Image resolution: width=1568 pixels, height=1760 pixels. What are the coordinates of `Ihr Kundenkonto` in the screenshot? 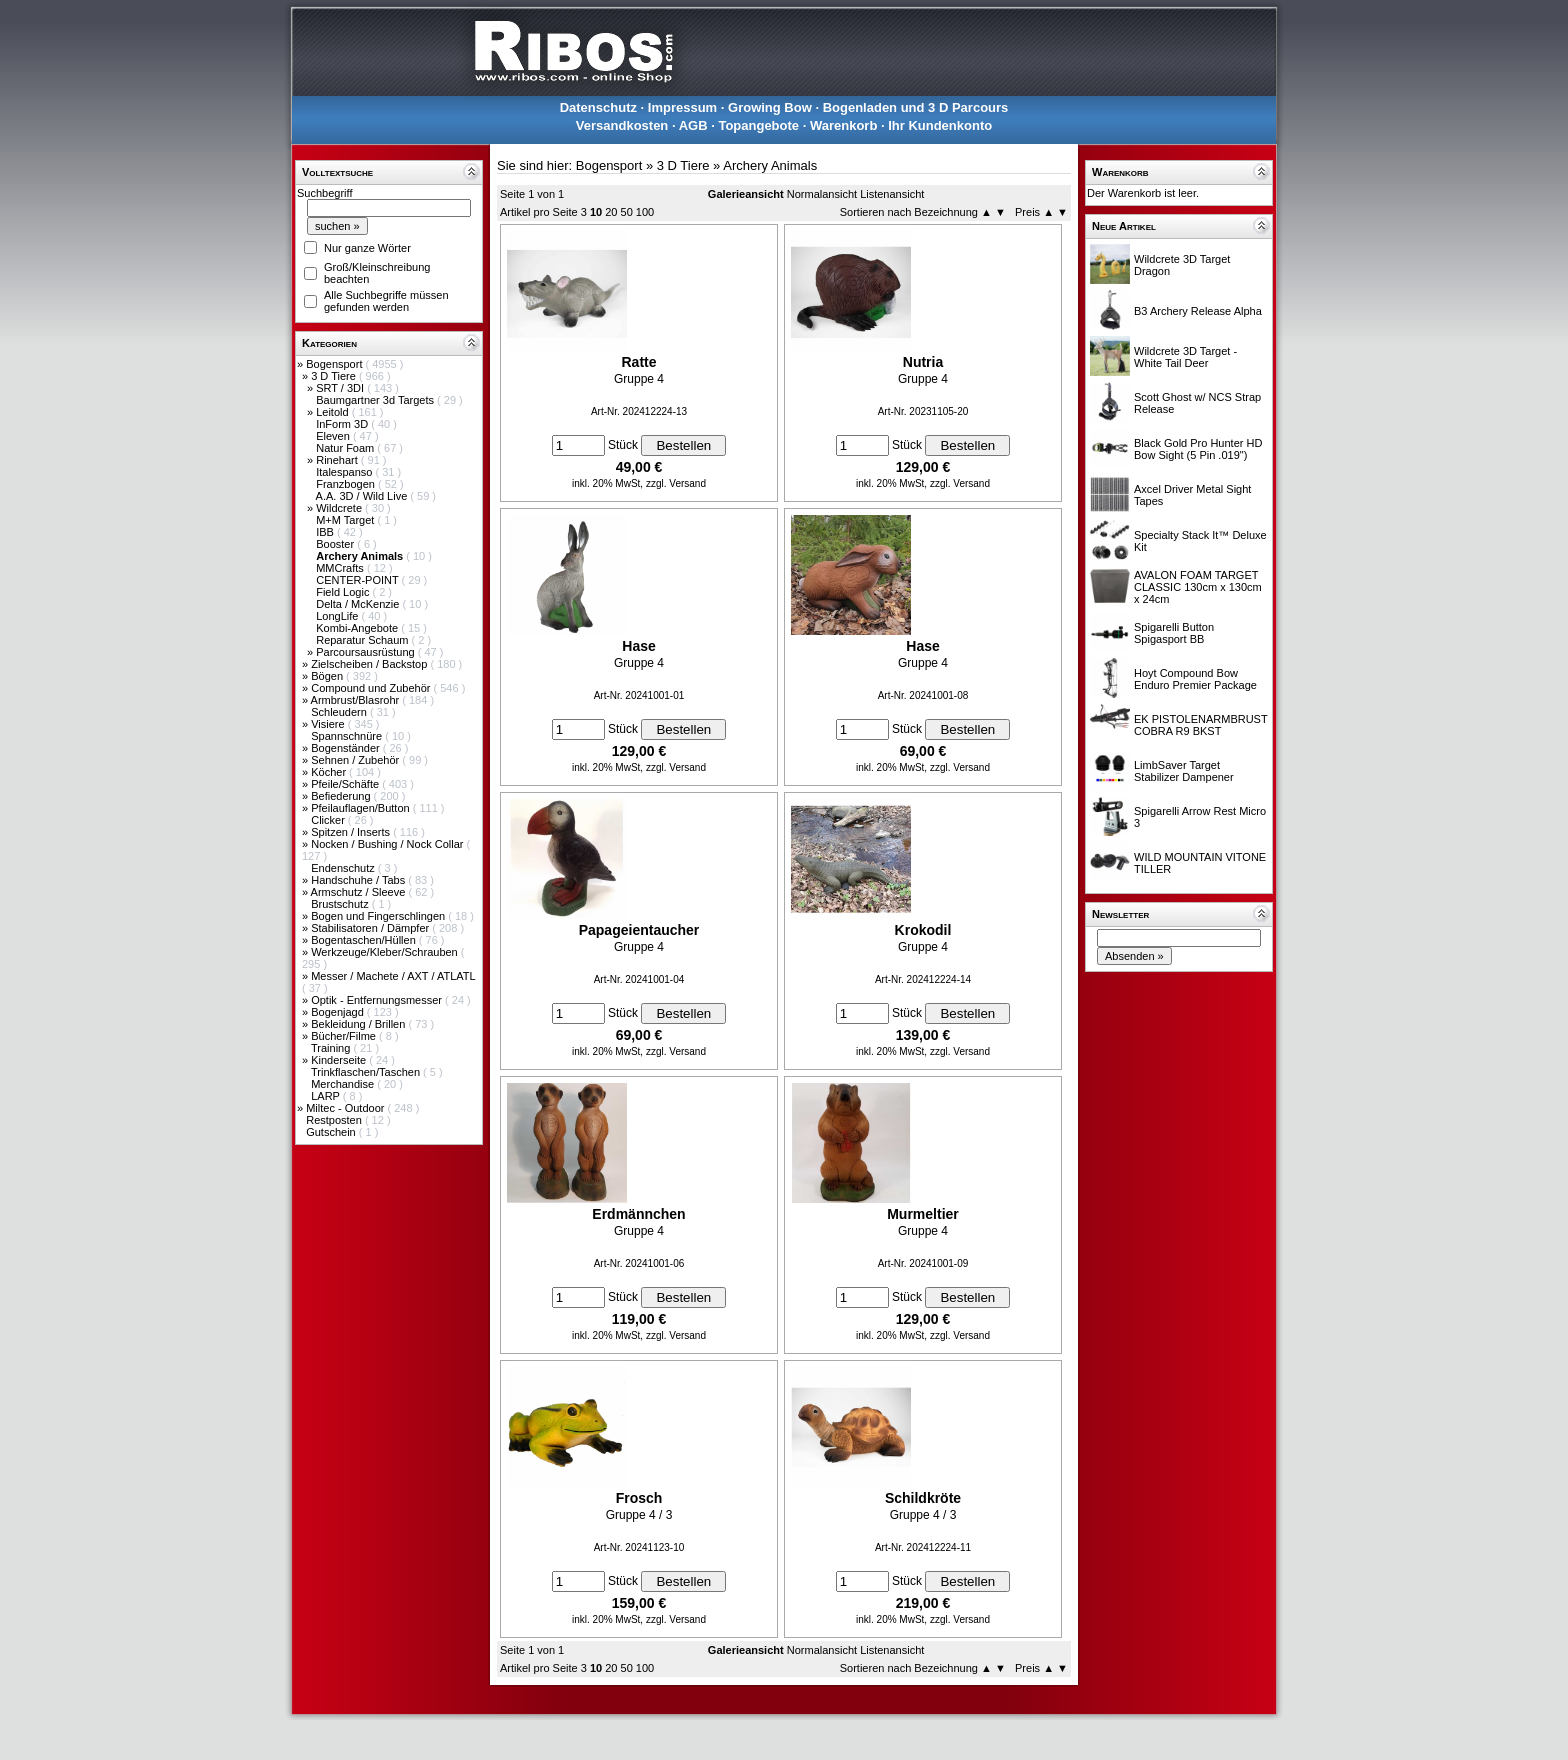 It's located at (940, 125).